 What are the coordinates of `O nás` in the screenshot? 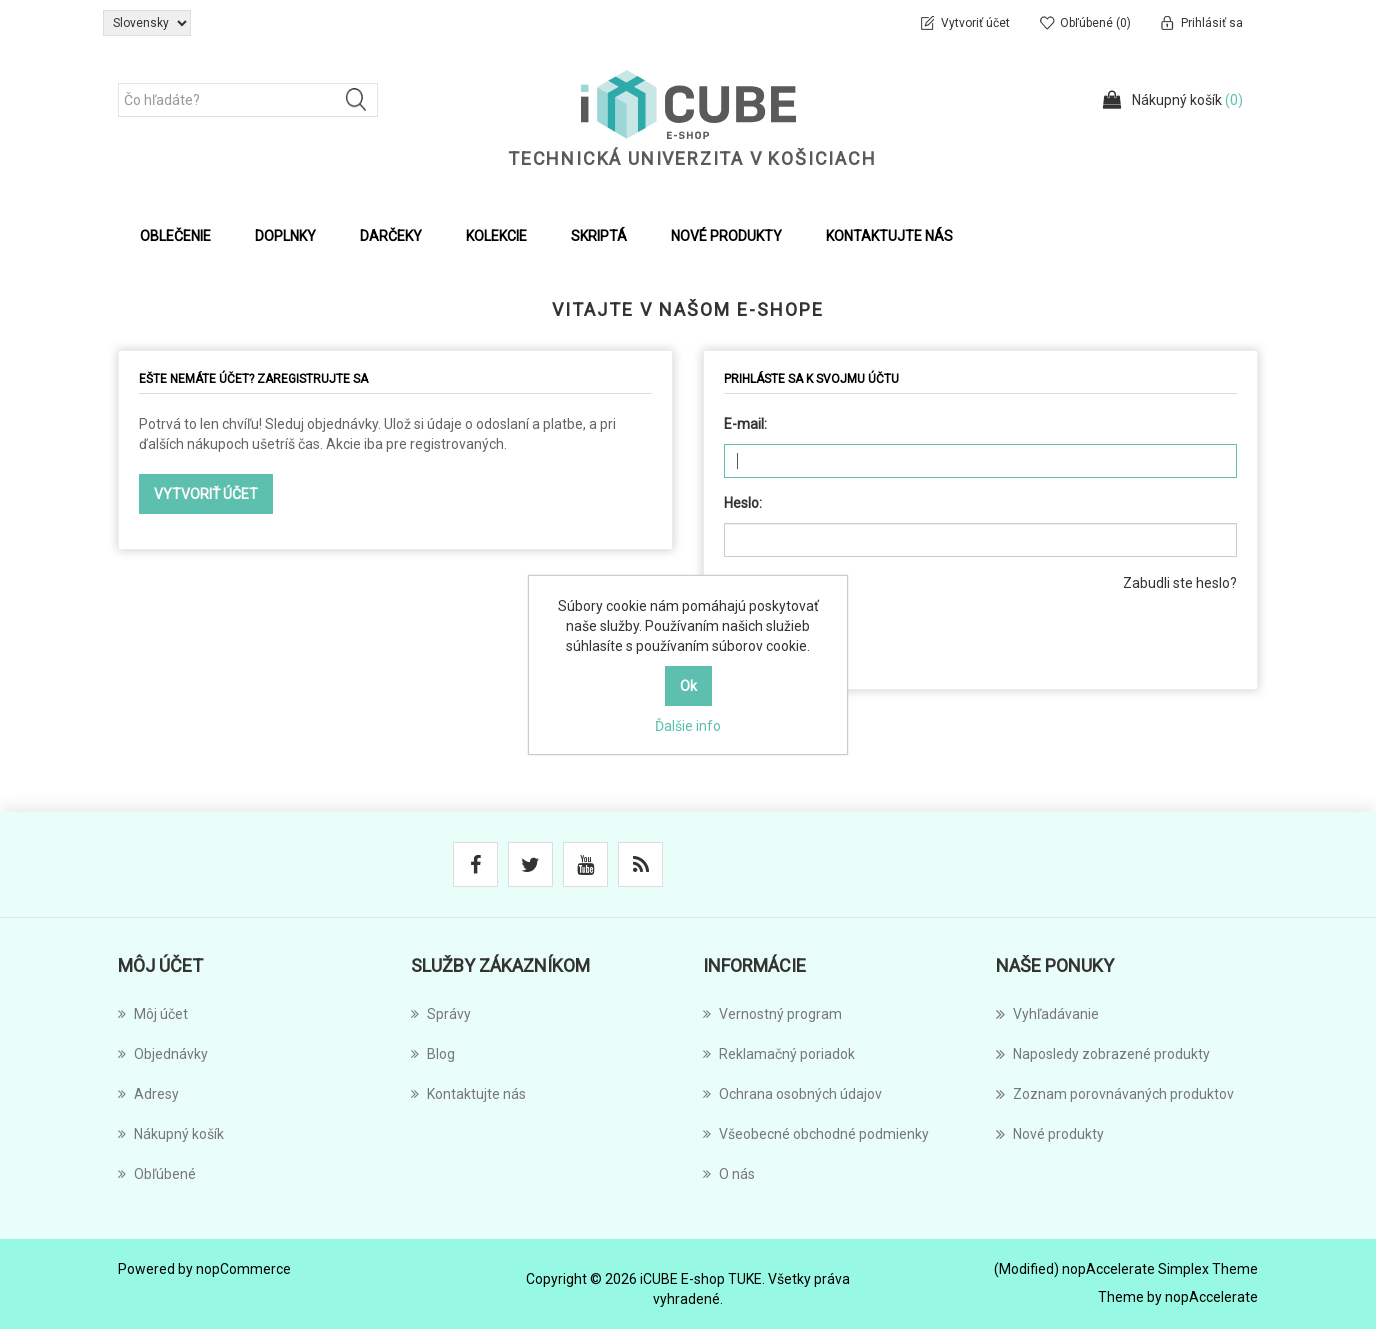 It's located at (729, 1174).